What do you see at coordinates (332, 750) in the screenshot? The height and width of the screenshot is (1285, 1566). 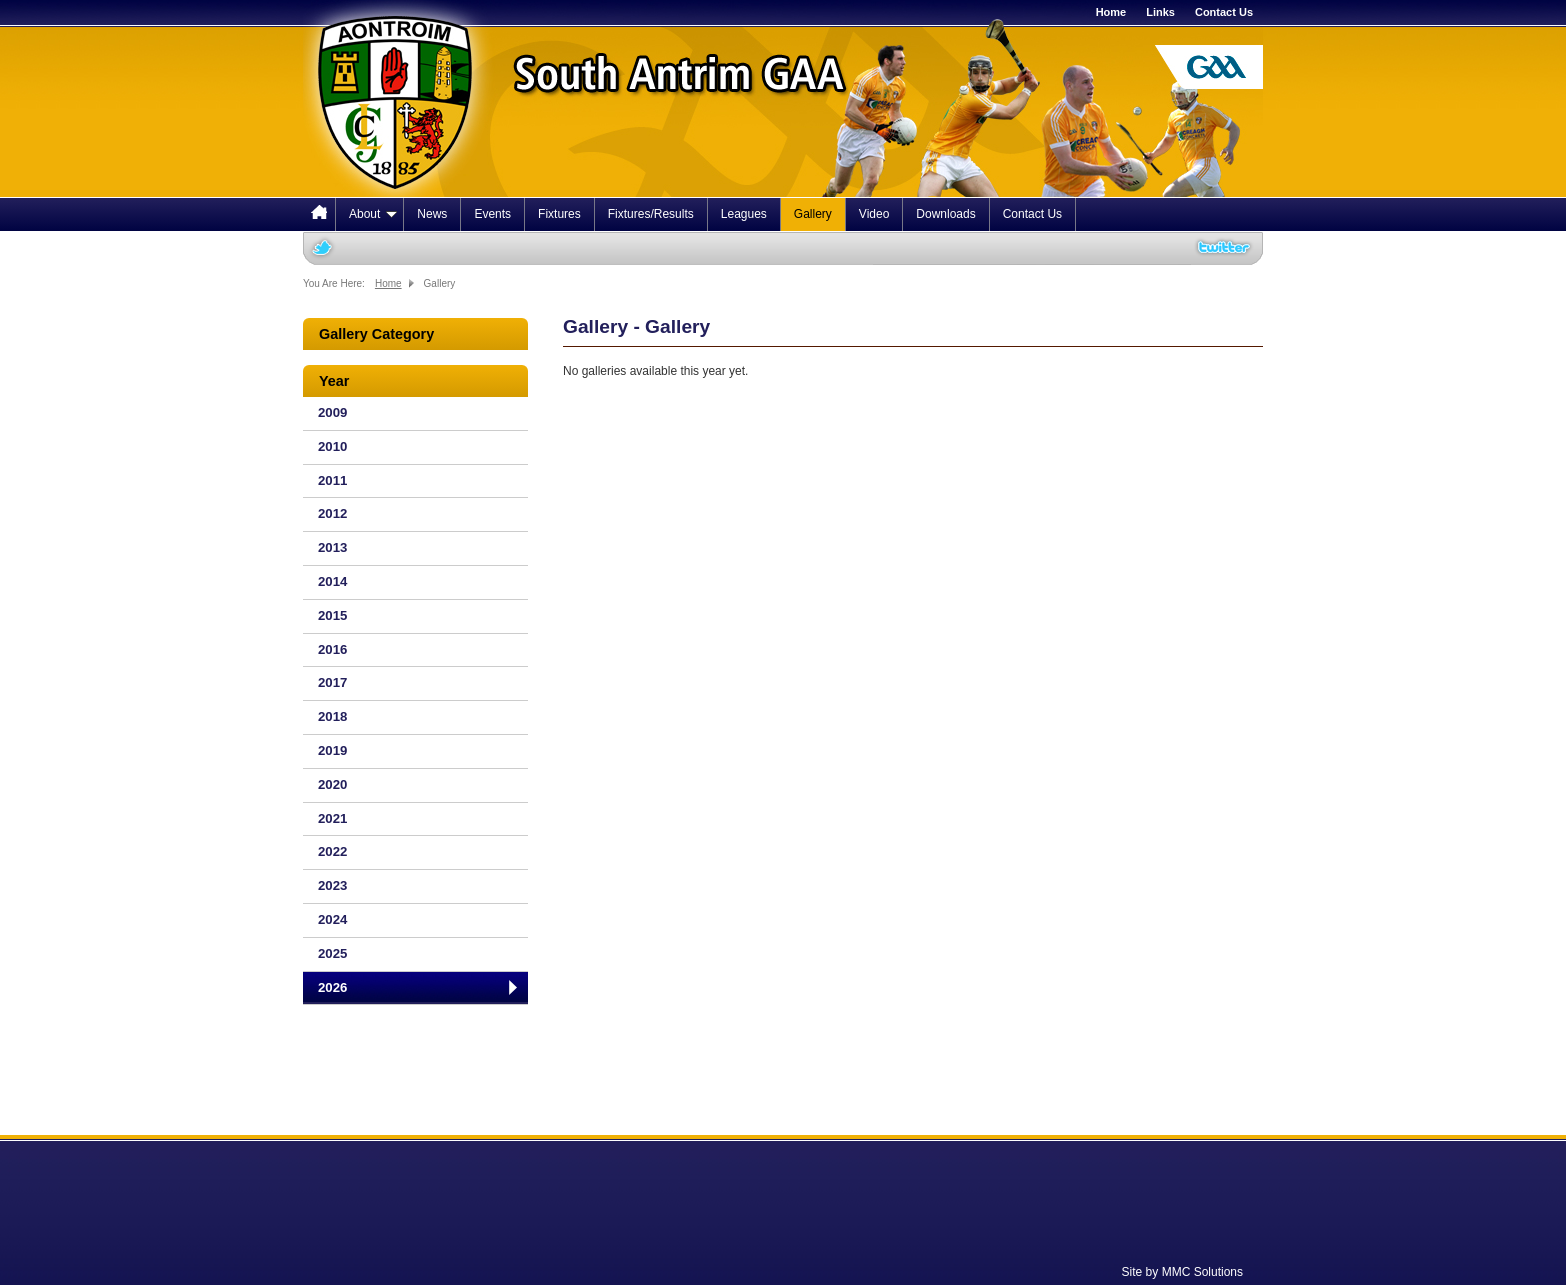 I see `2019` at bounding box center [332, 750].